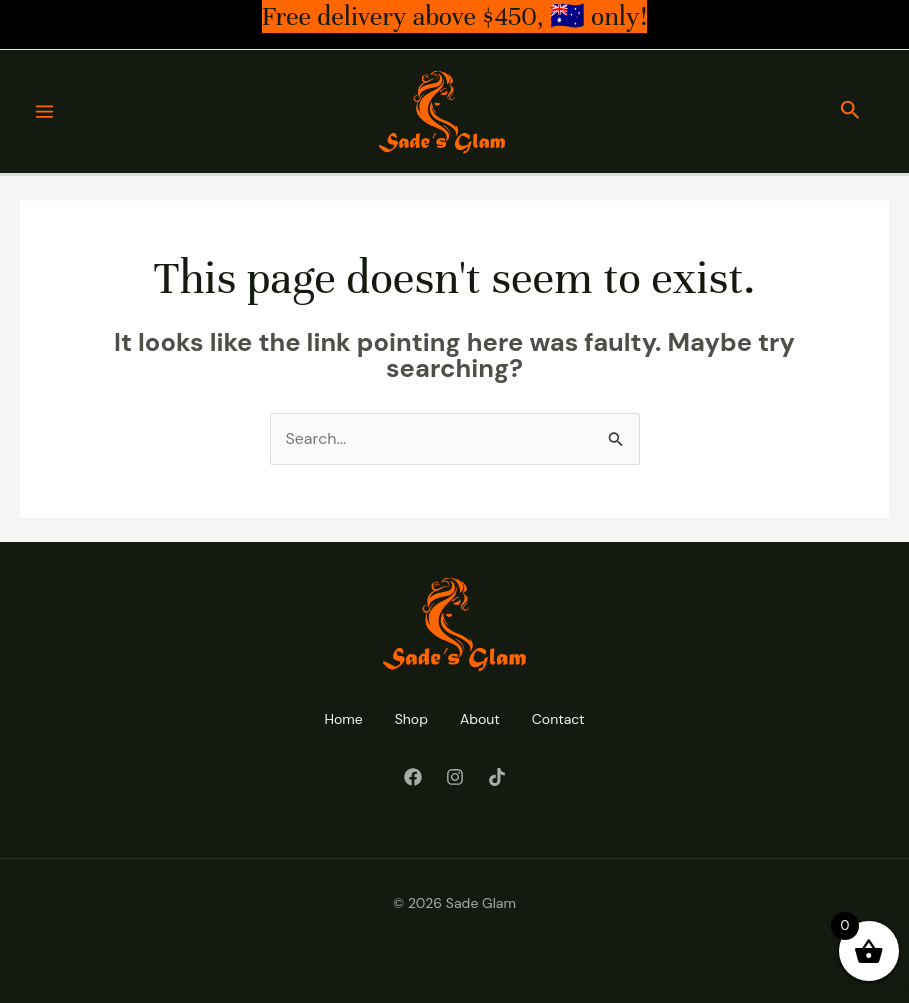 The height and width of the screenshot is (1003, 909). What do you see at coordinates (850, 111) in the screenshot?
I see `[button]` at bounding box center [850, 111].